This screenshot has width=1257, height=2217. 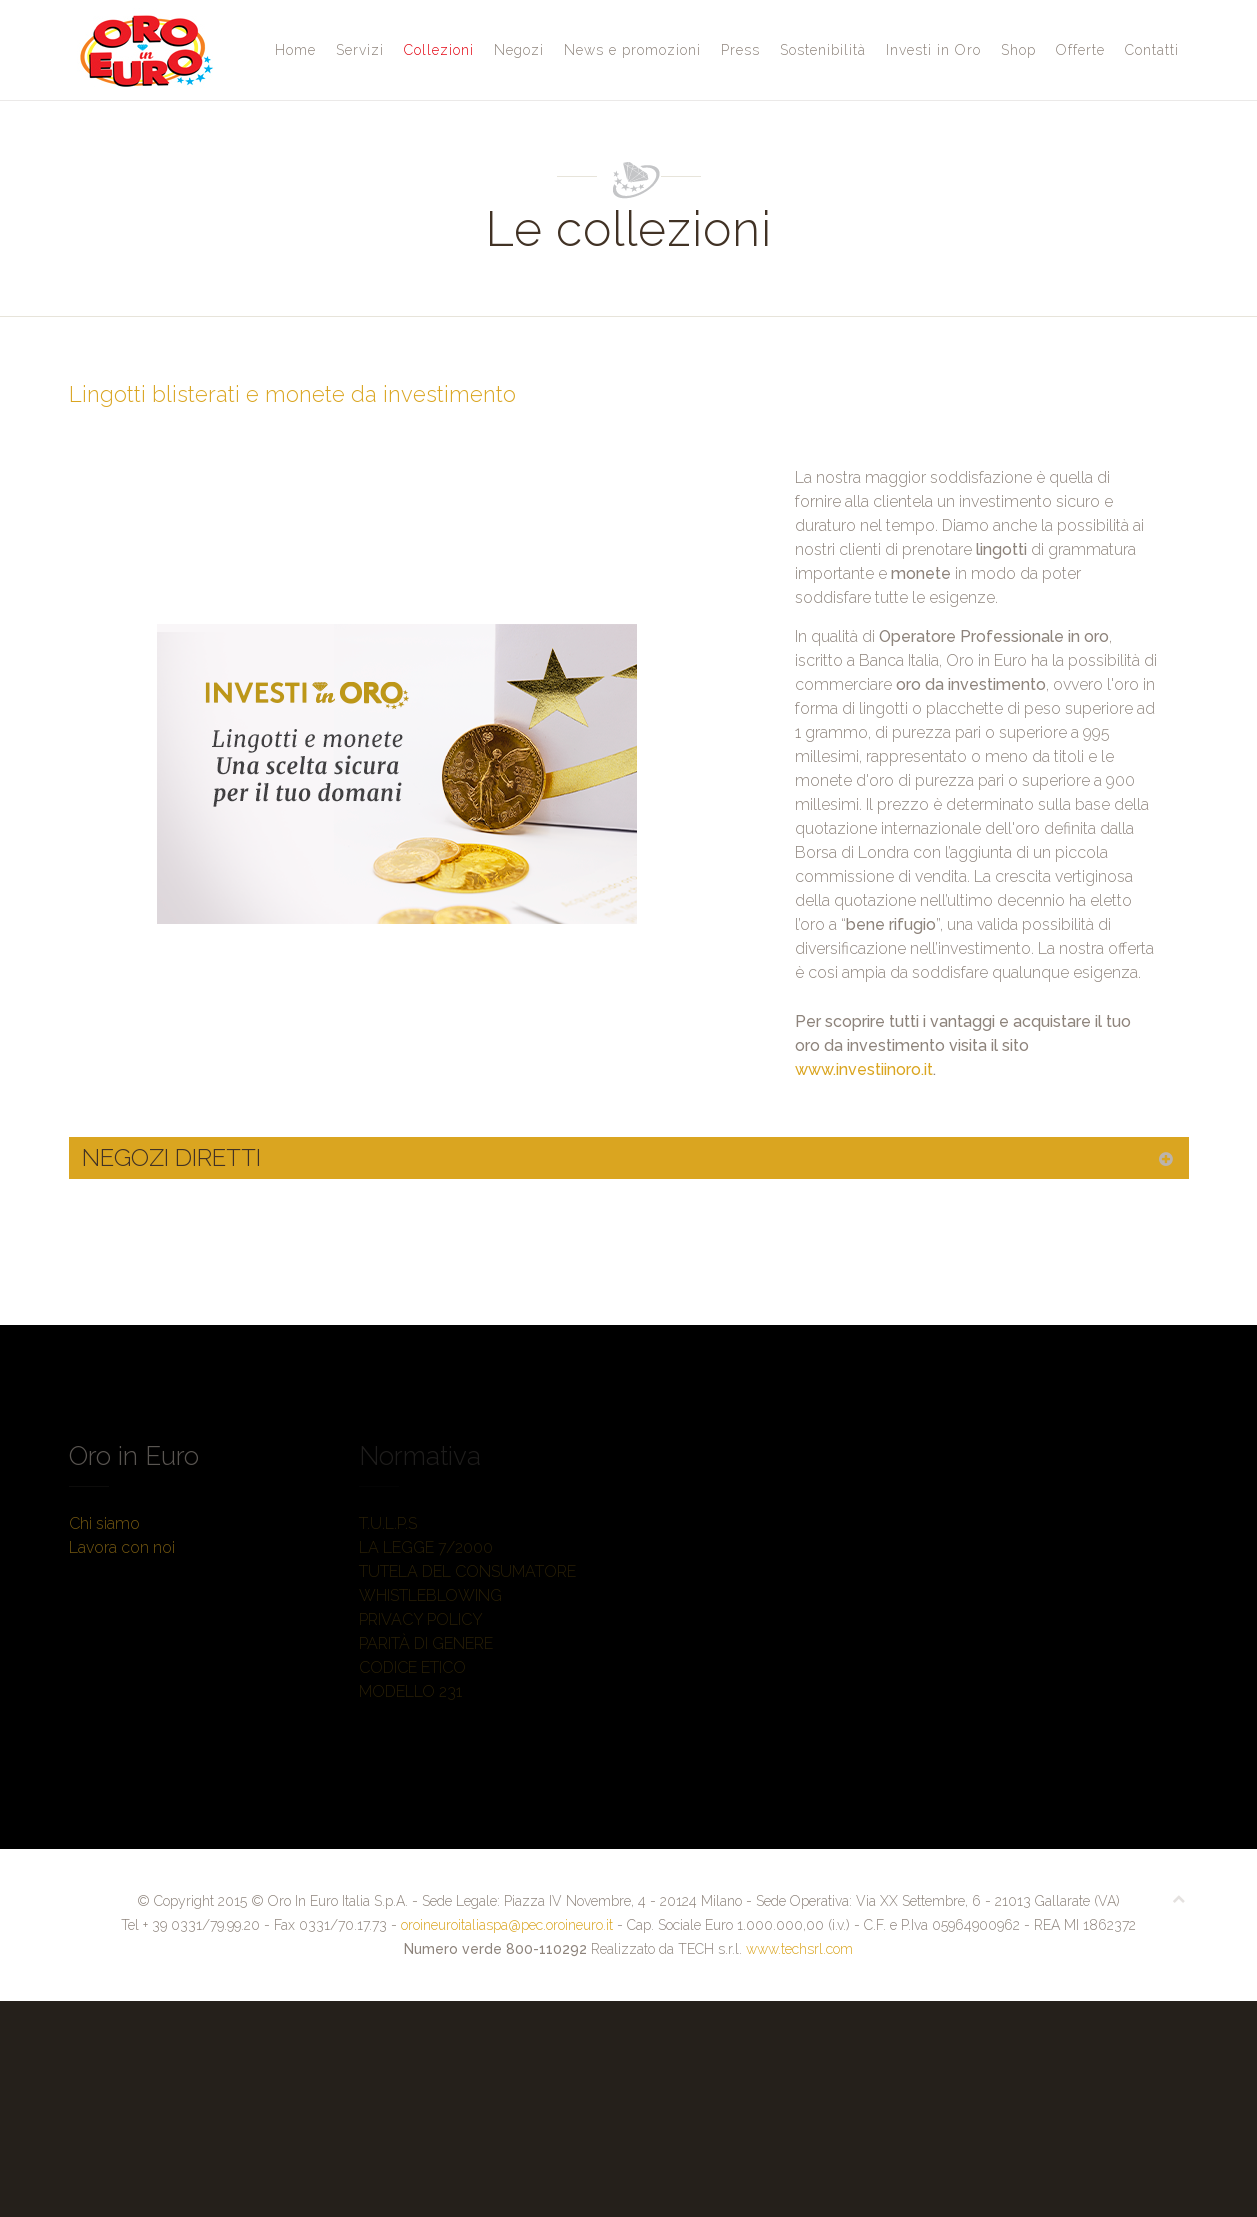 I want to click on Press, so click(x=740, y=50).